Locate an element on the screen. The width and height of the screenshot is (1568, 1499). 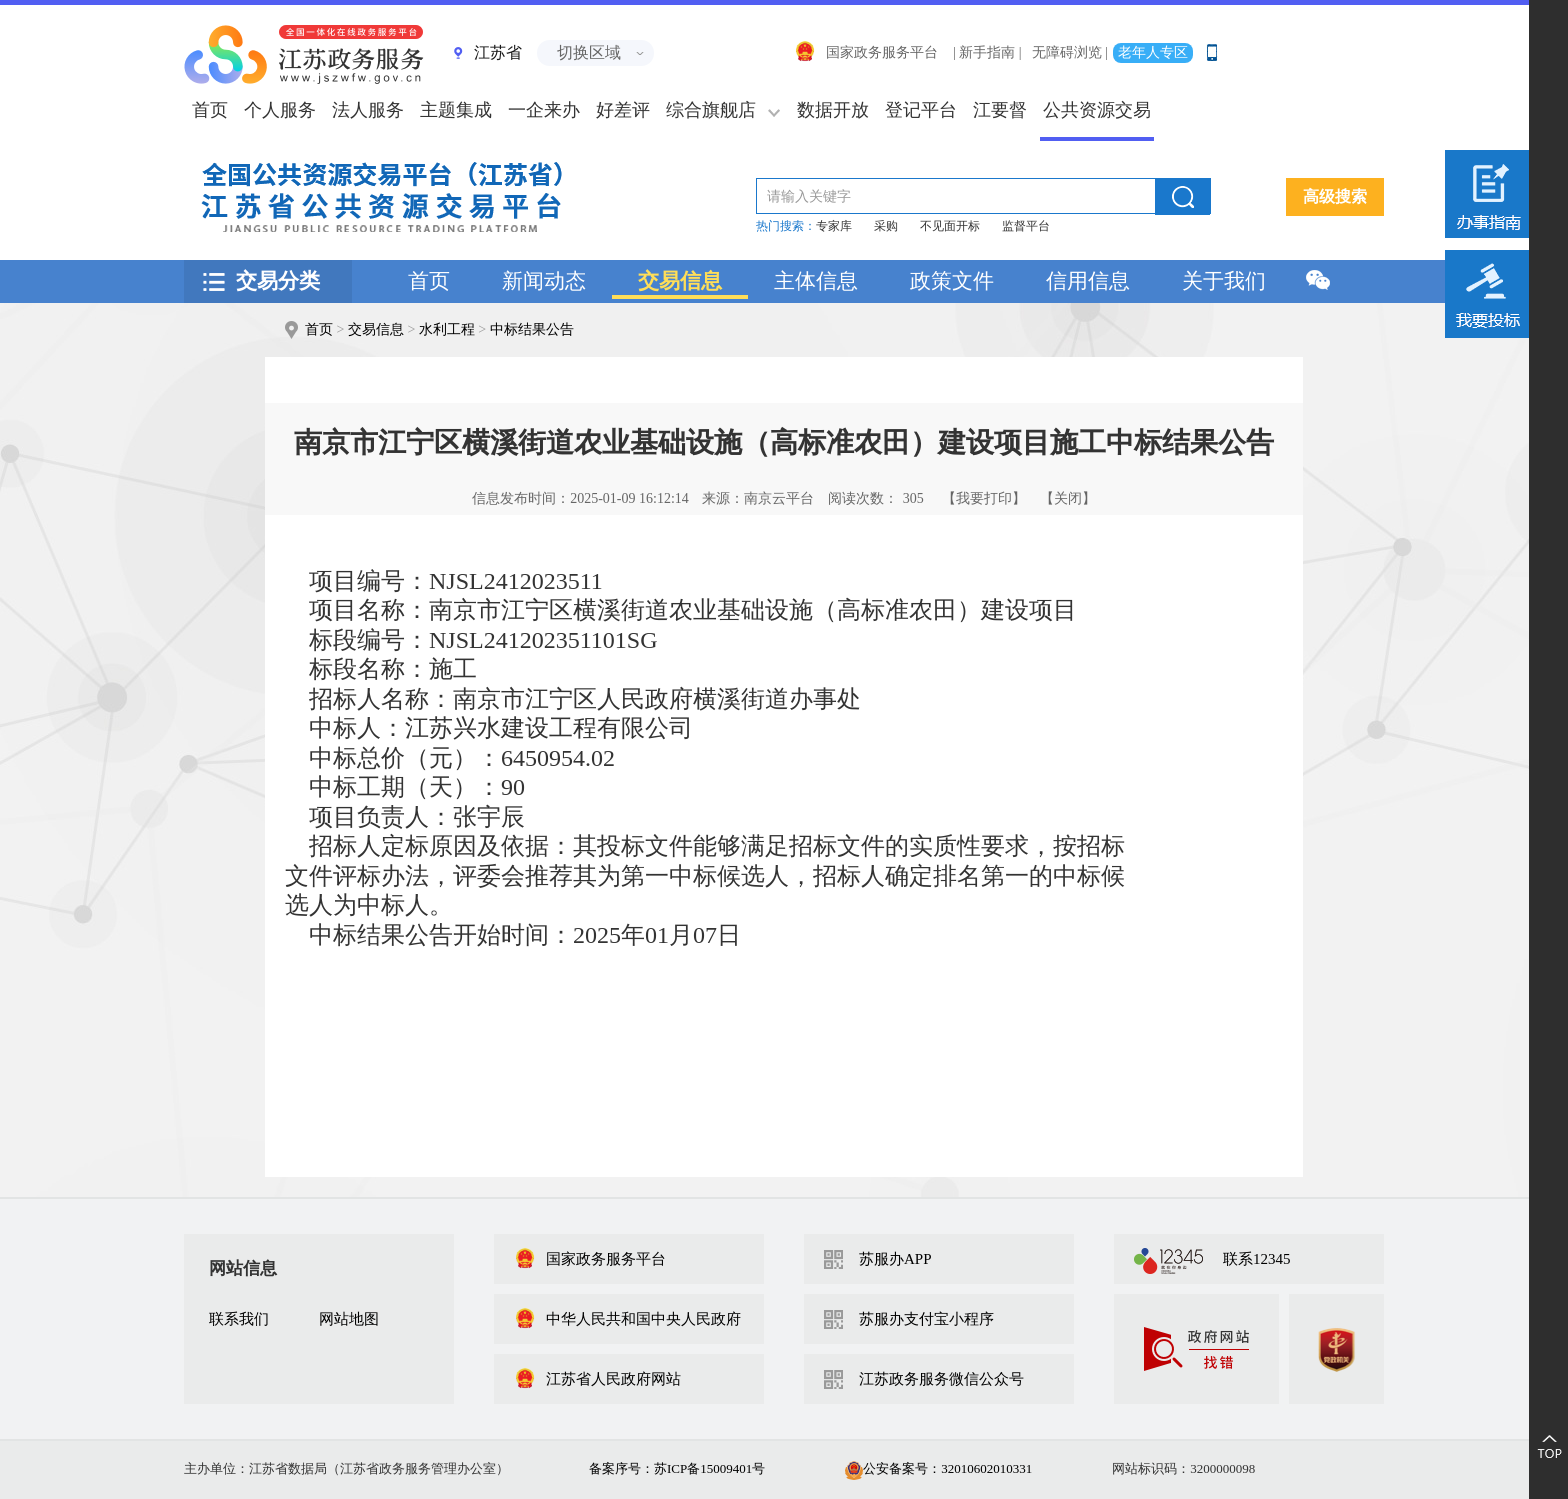
数据开放 is located at coordinates (833, 110).